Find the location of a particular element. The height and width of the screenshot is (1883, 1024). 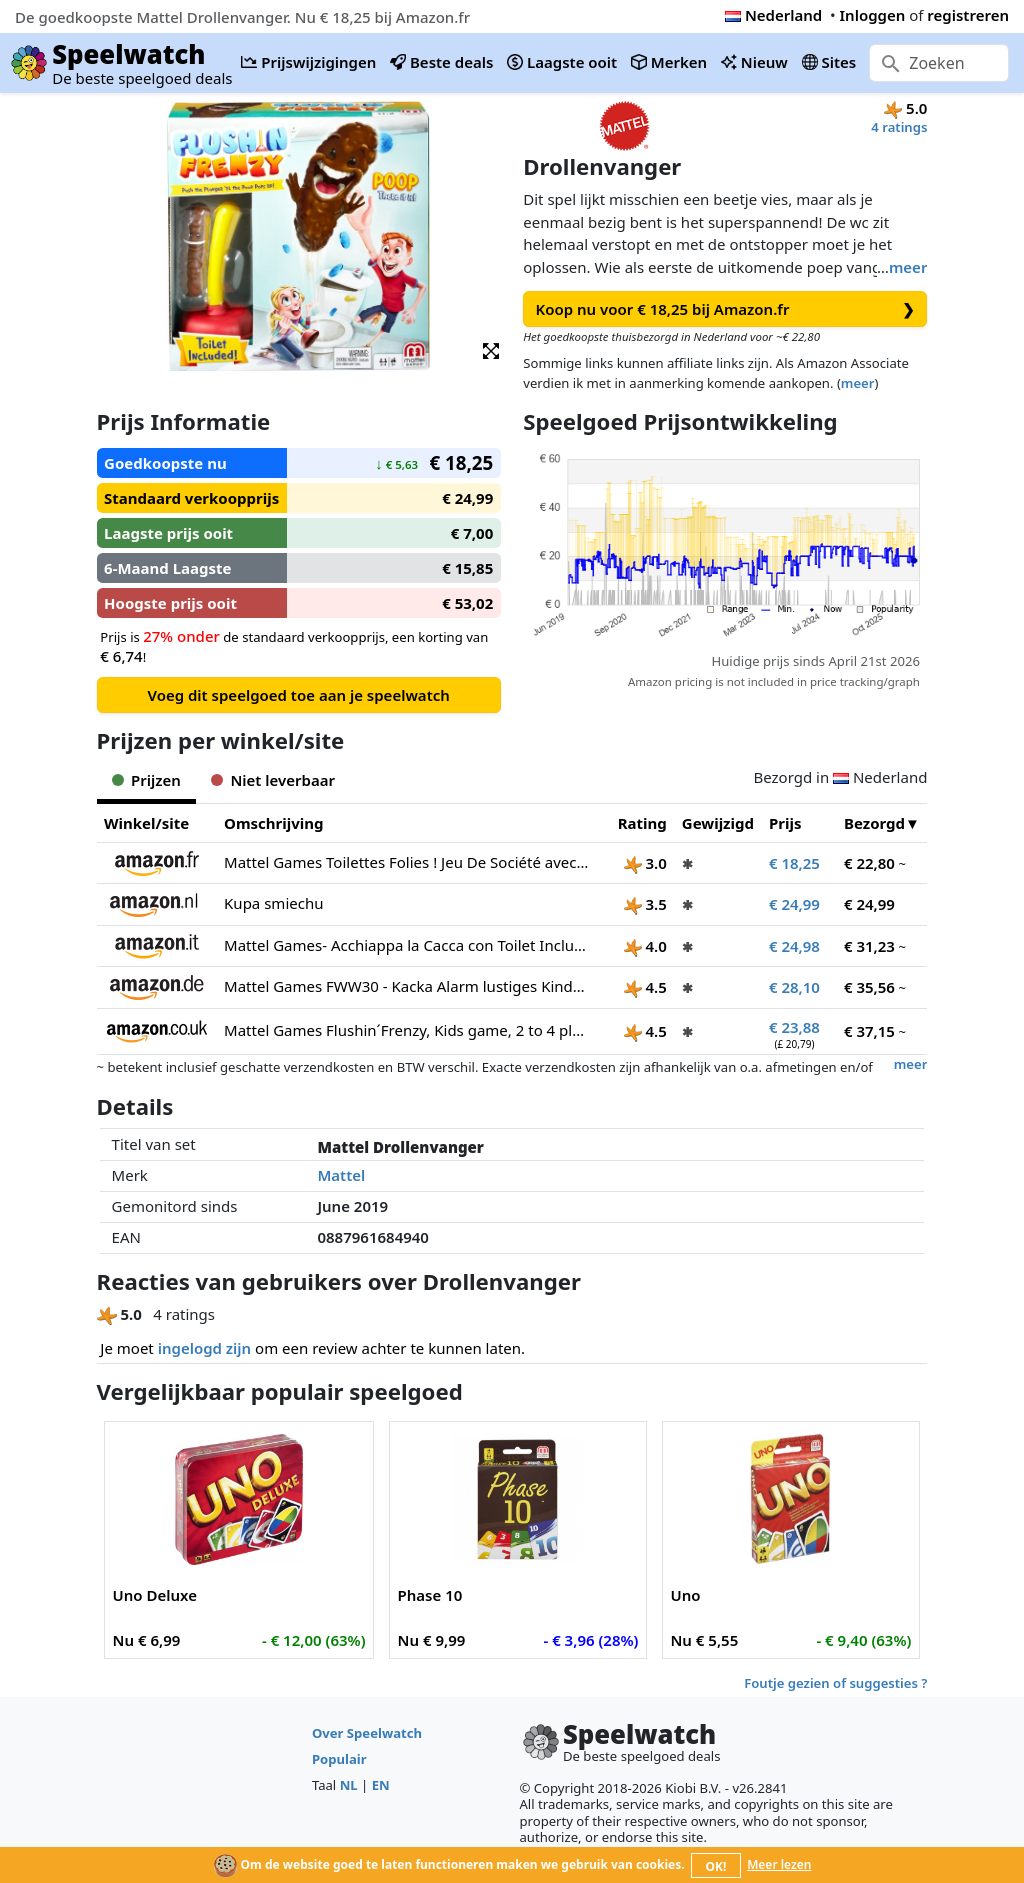

Meer lezen is located at coordinates (779, 1864).